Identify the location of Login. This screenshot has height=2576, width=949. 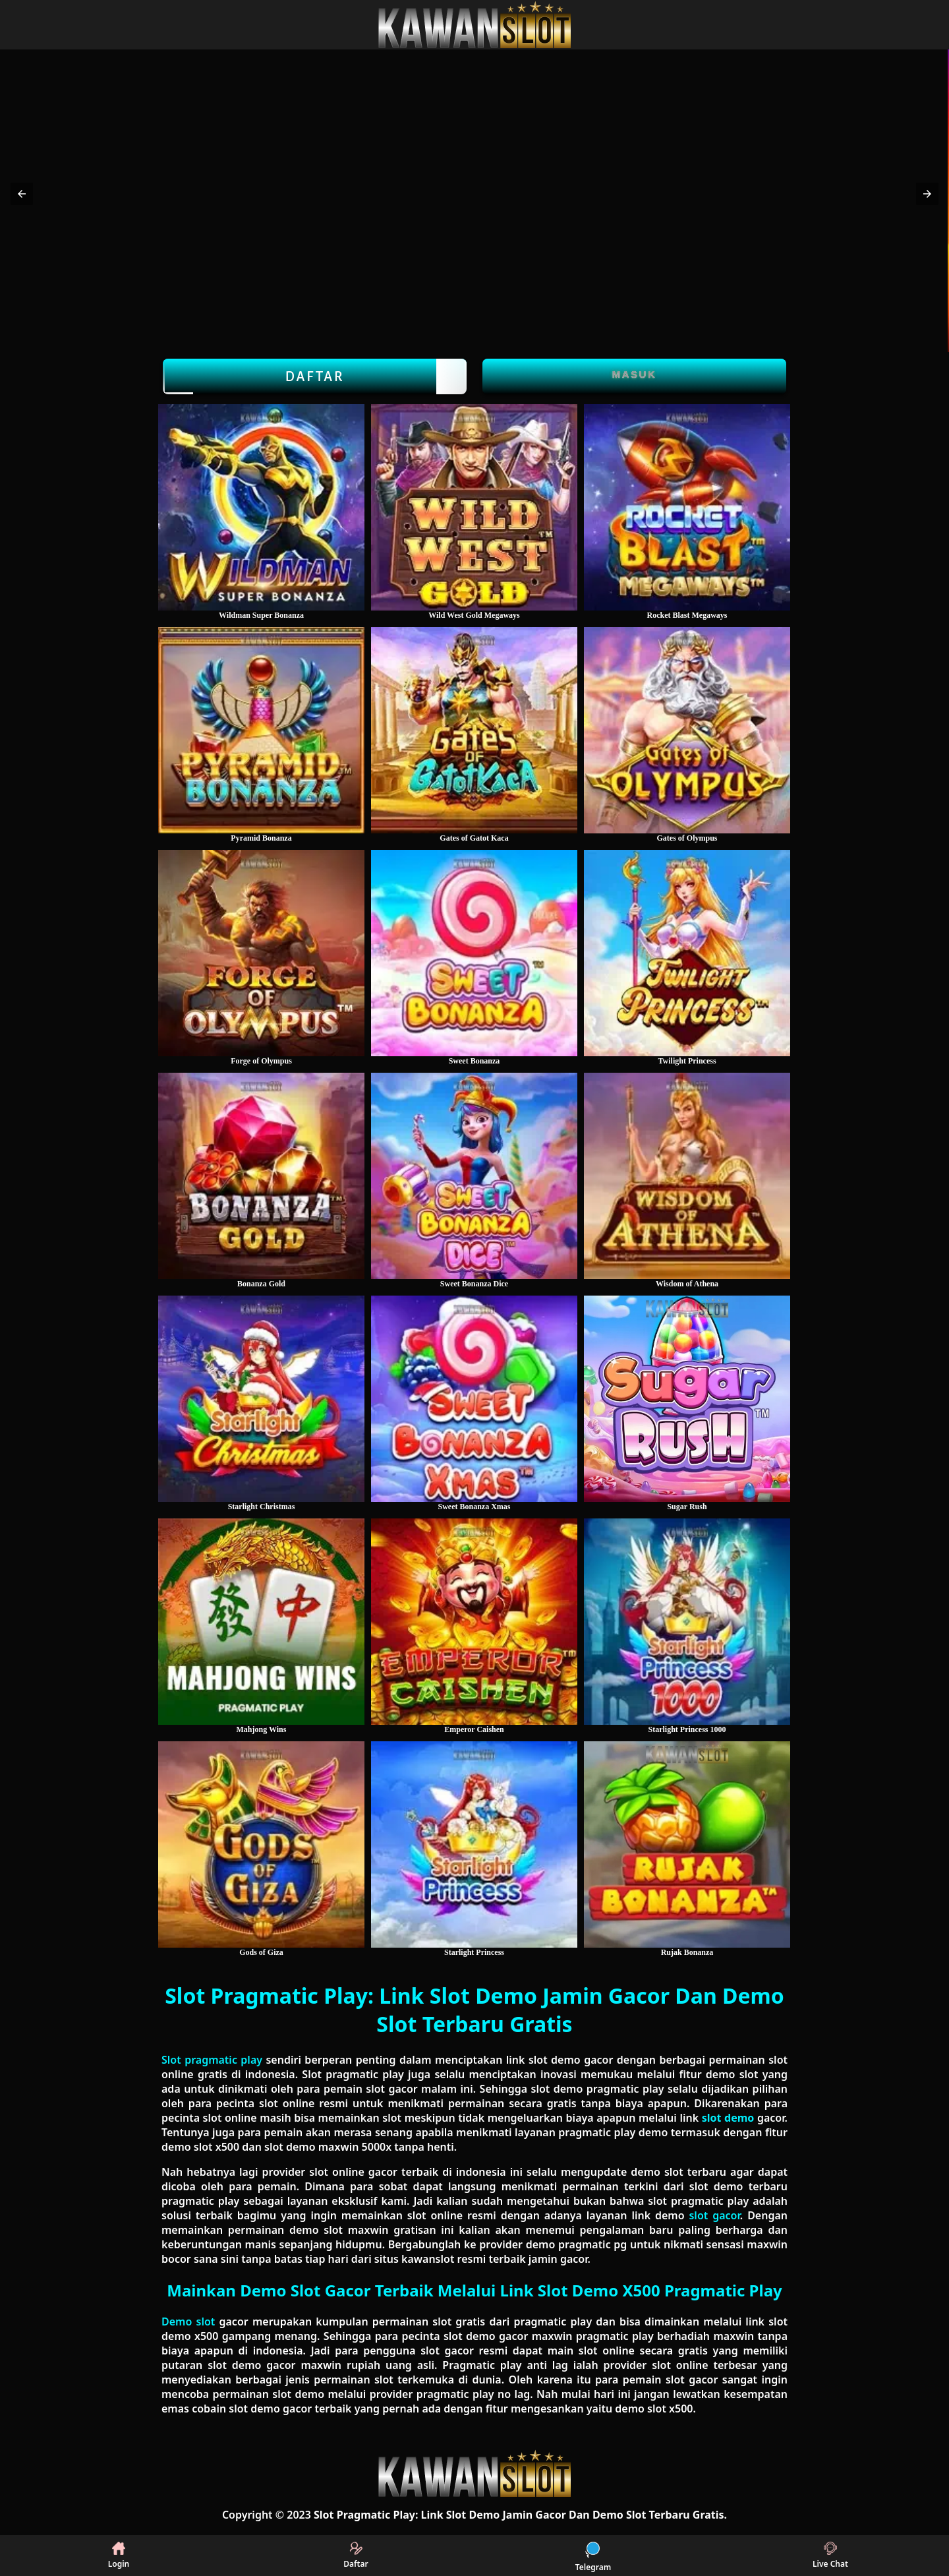
(119, 2555).